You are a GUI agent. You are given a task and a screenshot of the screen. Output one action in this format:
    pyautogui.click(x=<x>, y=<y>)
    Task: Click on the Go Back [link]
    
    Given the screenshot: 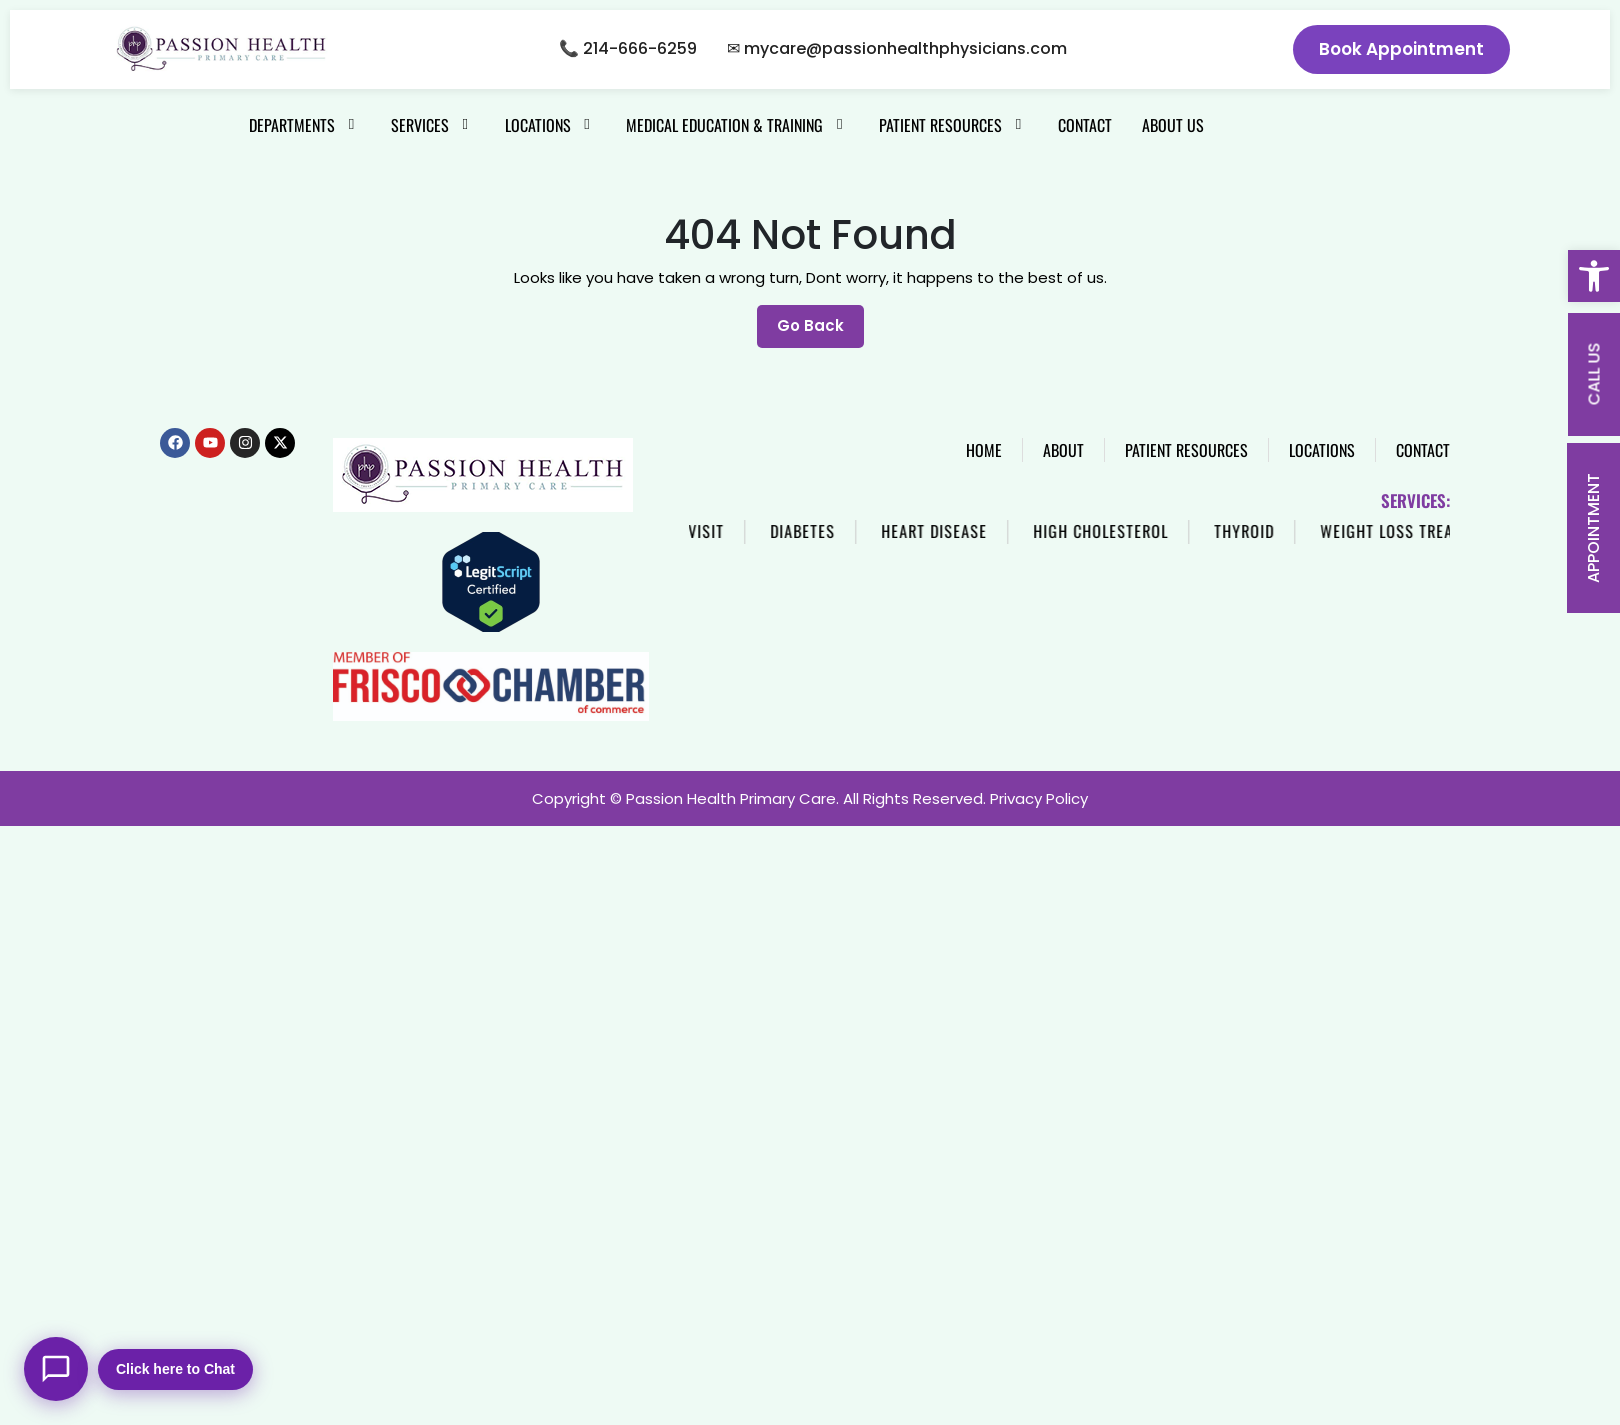 What is the action you would take?
    pyautogui.click(x=820, y=320)
    